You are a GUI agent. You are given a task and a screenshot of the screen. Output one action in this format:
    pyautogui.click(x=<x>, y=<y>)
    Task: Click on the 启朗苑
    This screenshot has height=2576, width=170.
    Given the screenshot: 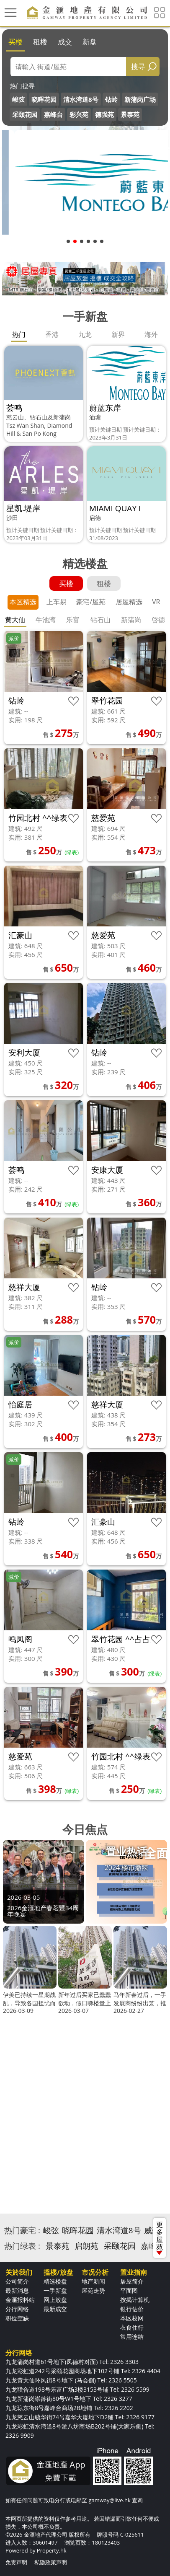 What is the action you would take?
    pyautogui.click(x=86, y=2245)
    